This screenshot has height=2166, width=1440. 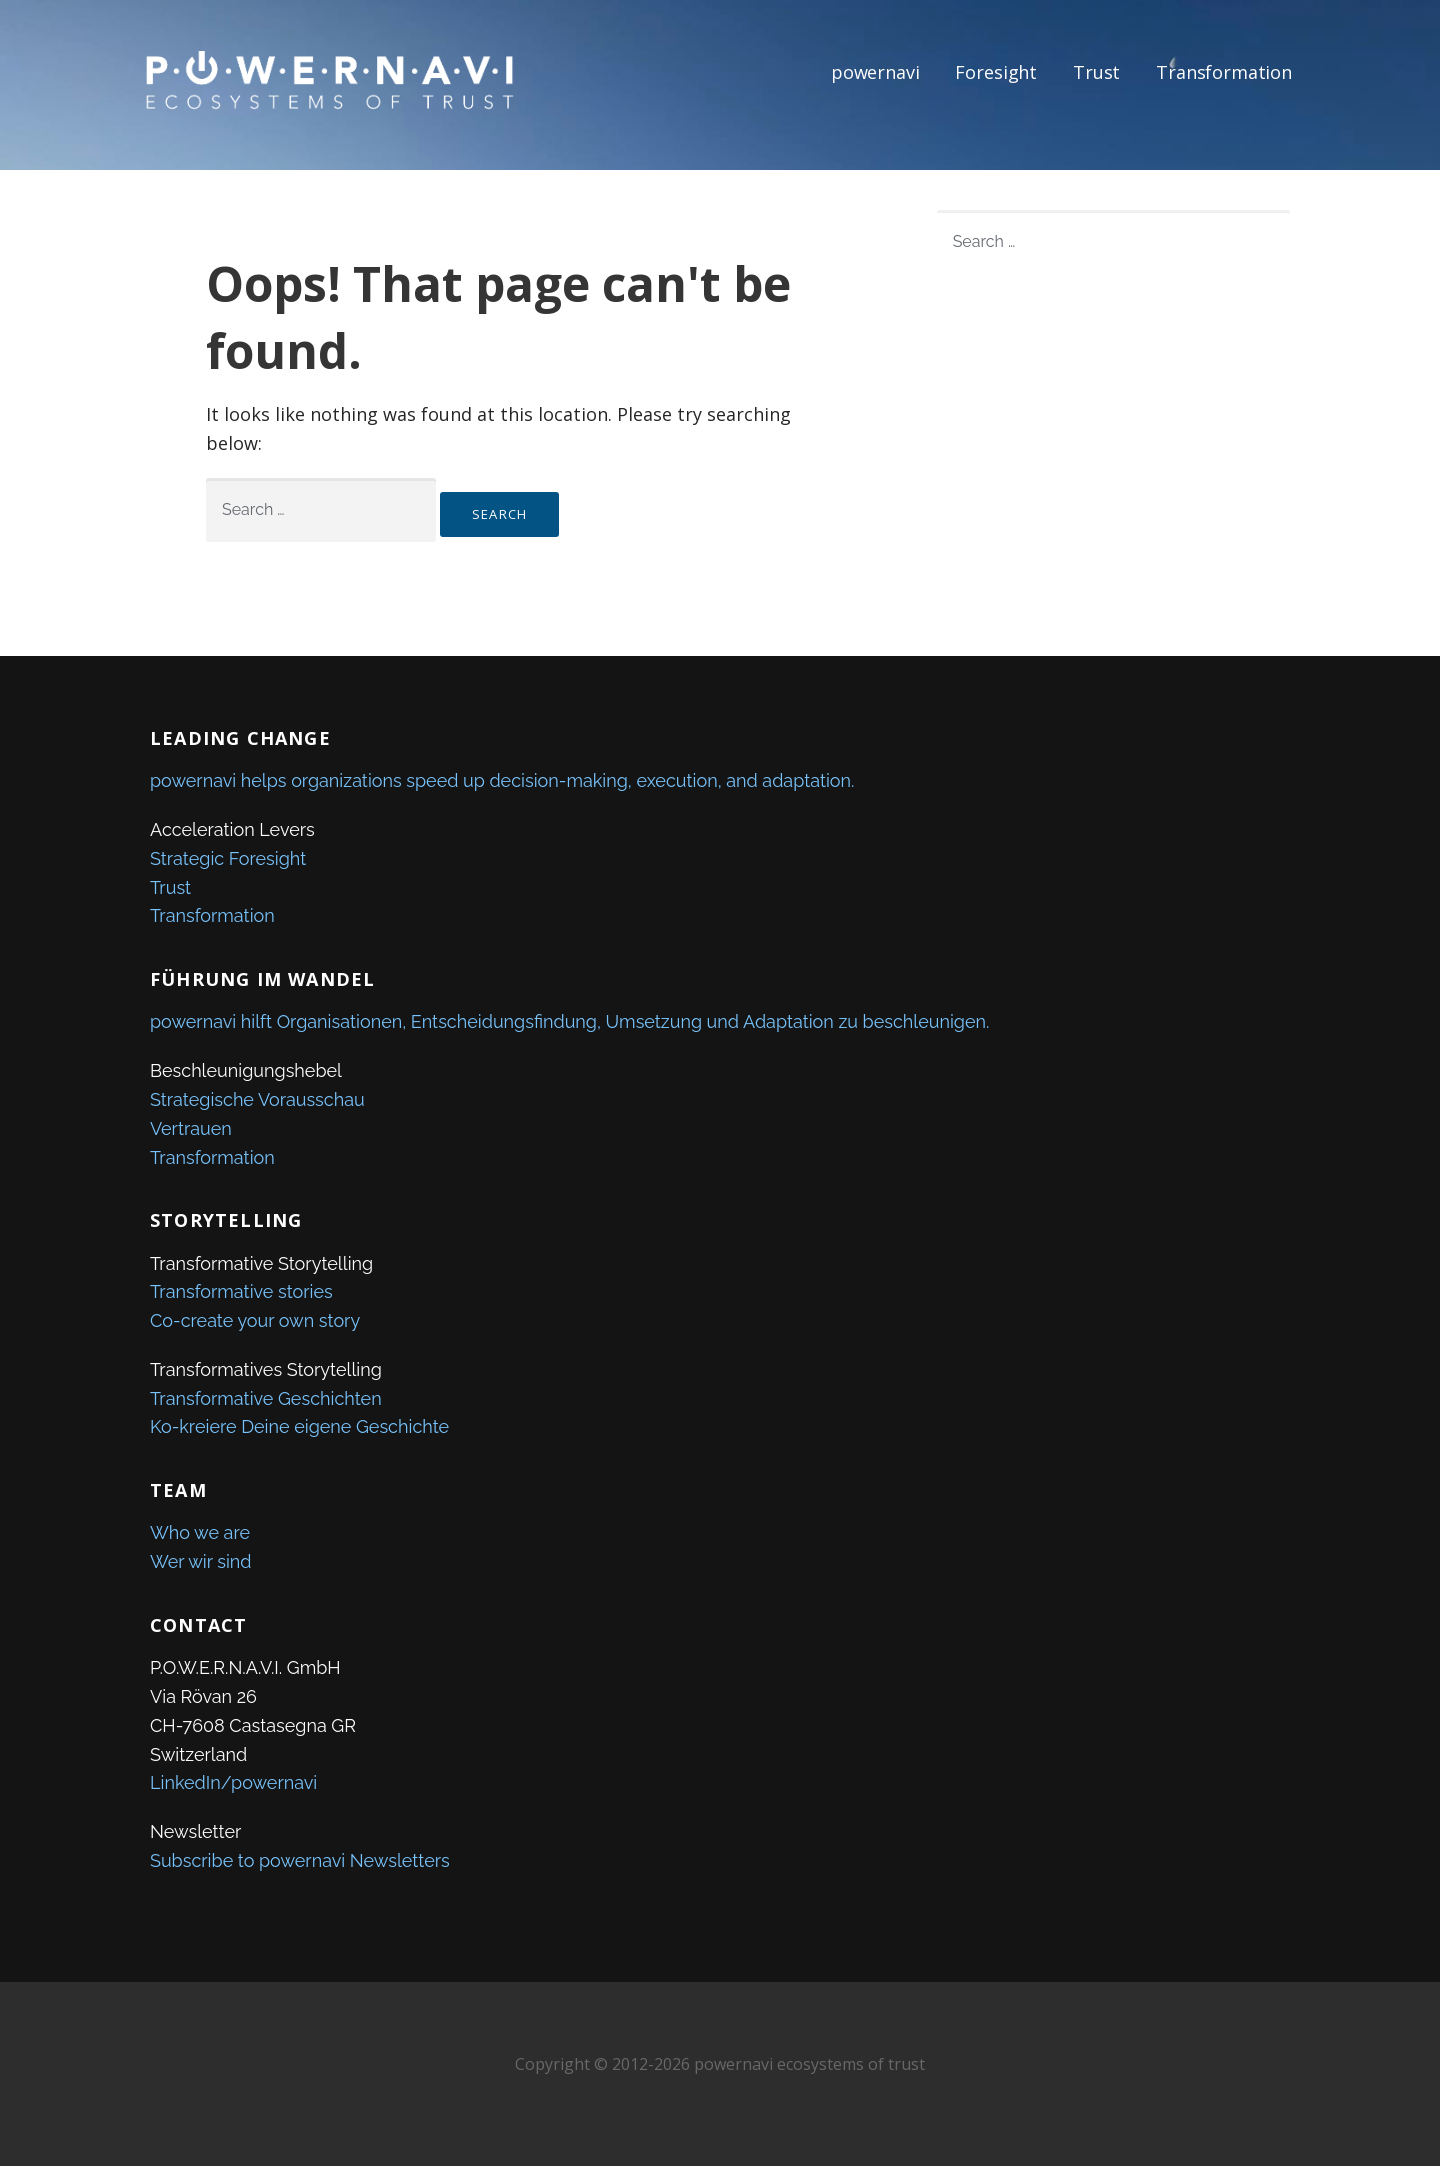 I want to click on Wer wir sind, so click(x=201, y=1561).